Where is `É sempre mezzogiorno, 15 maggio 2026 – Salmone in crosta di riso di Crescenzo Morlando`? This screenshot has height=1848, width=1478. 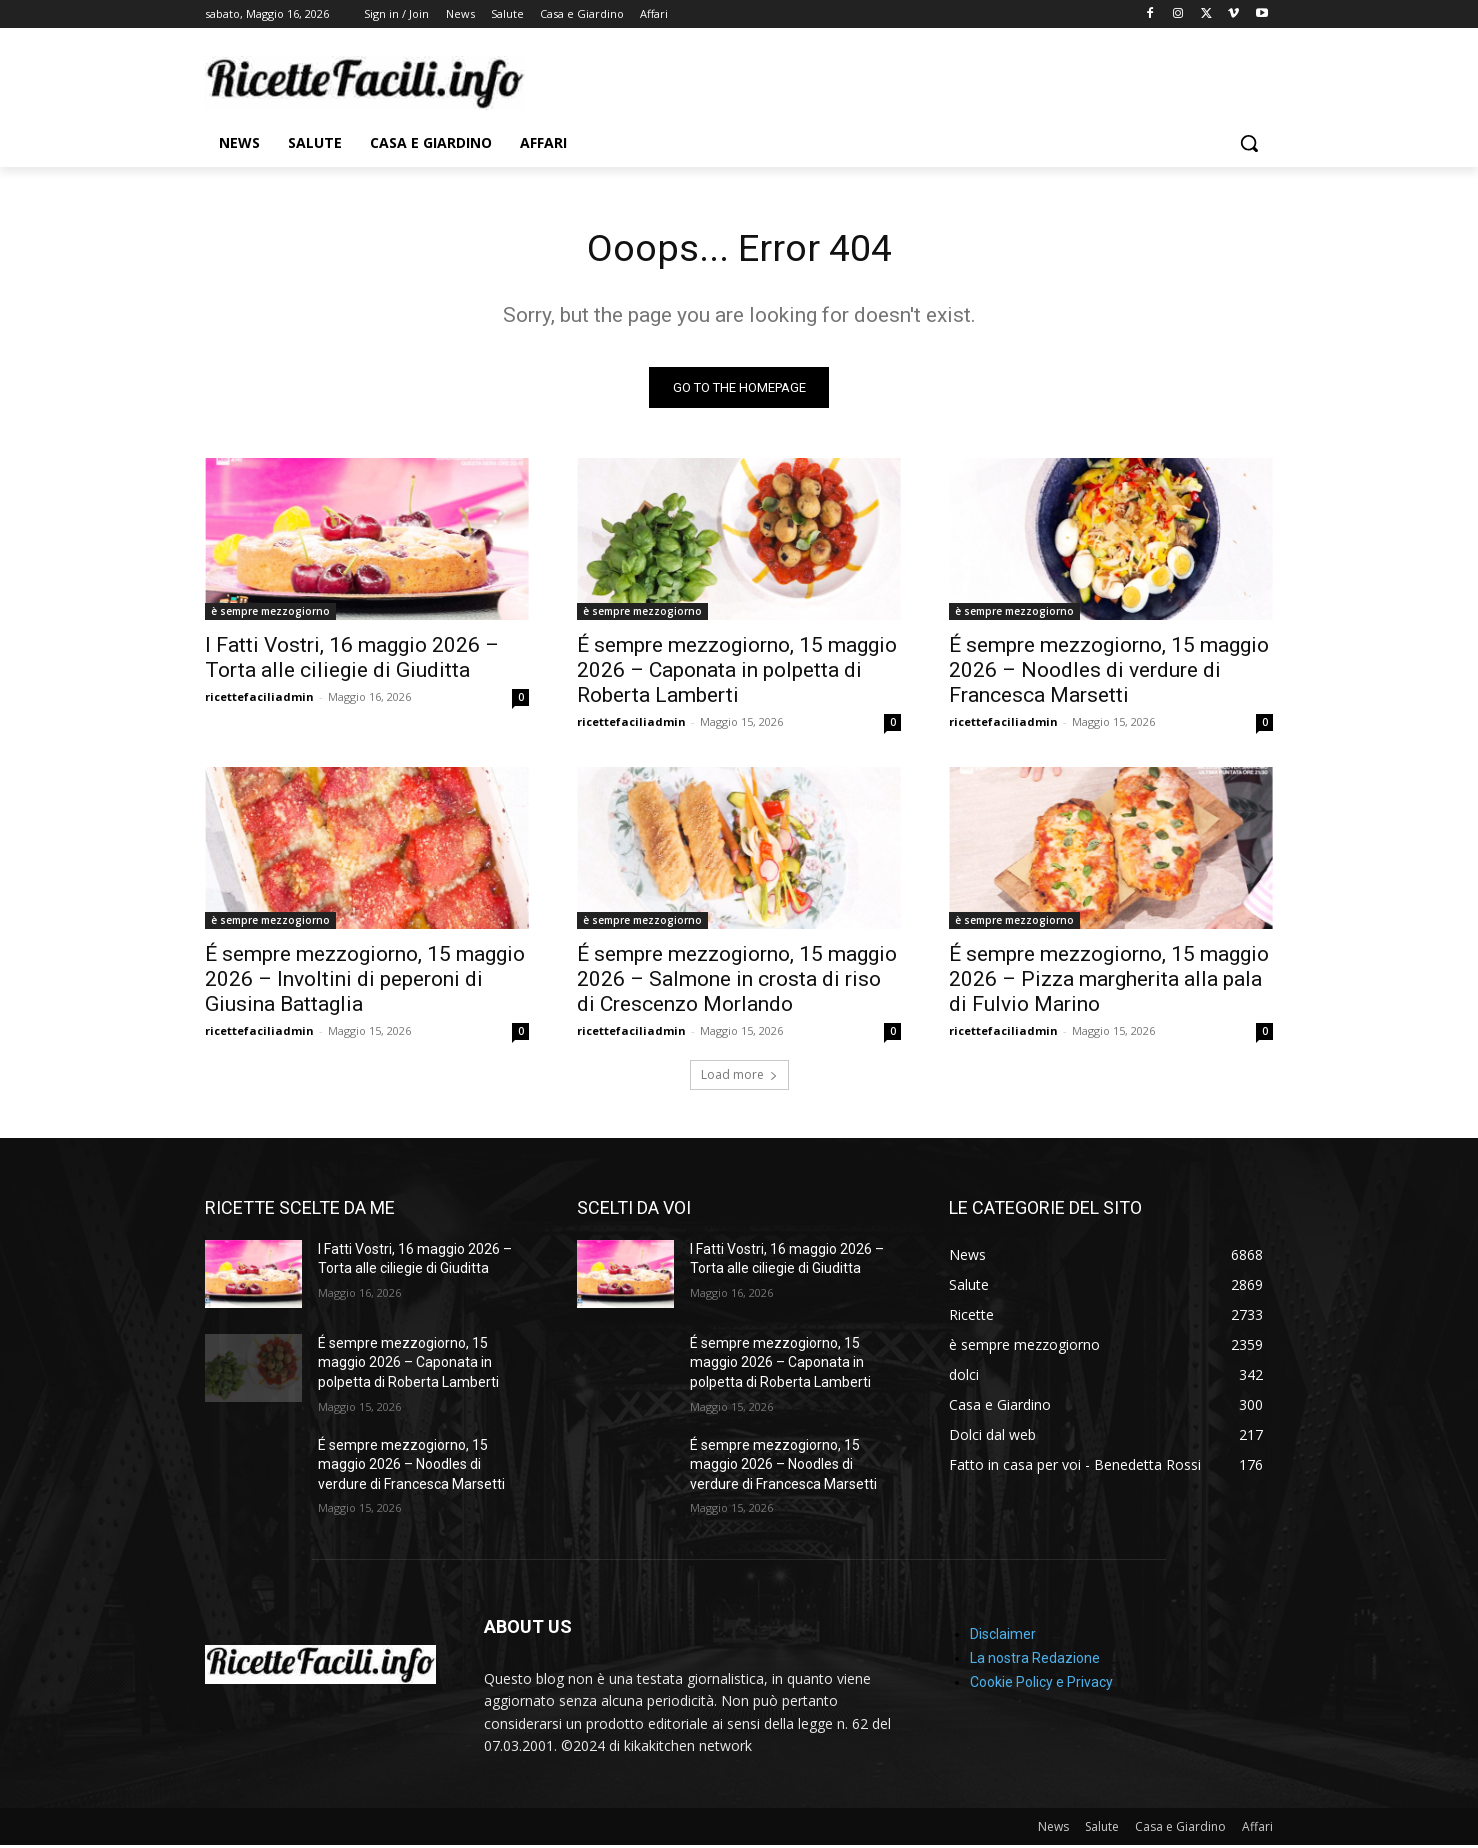 É sempre mezzogiorno, 15 maggio 2026 – Salmone in crosta di riso di Crescenzo Morlando is located at coordinates (737, 982).